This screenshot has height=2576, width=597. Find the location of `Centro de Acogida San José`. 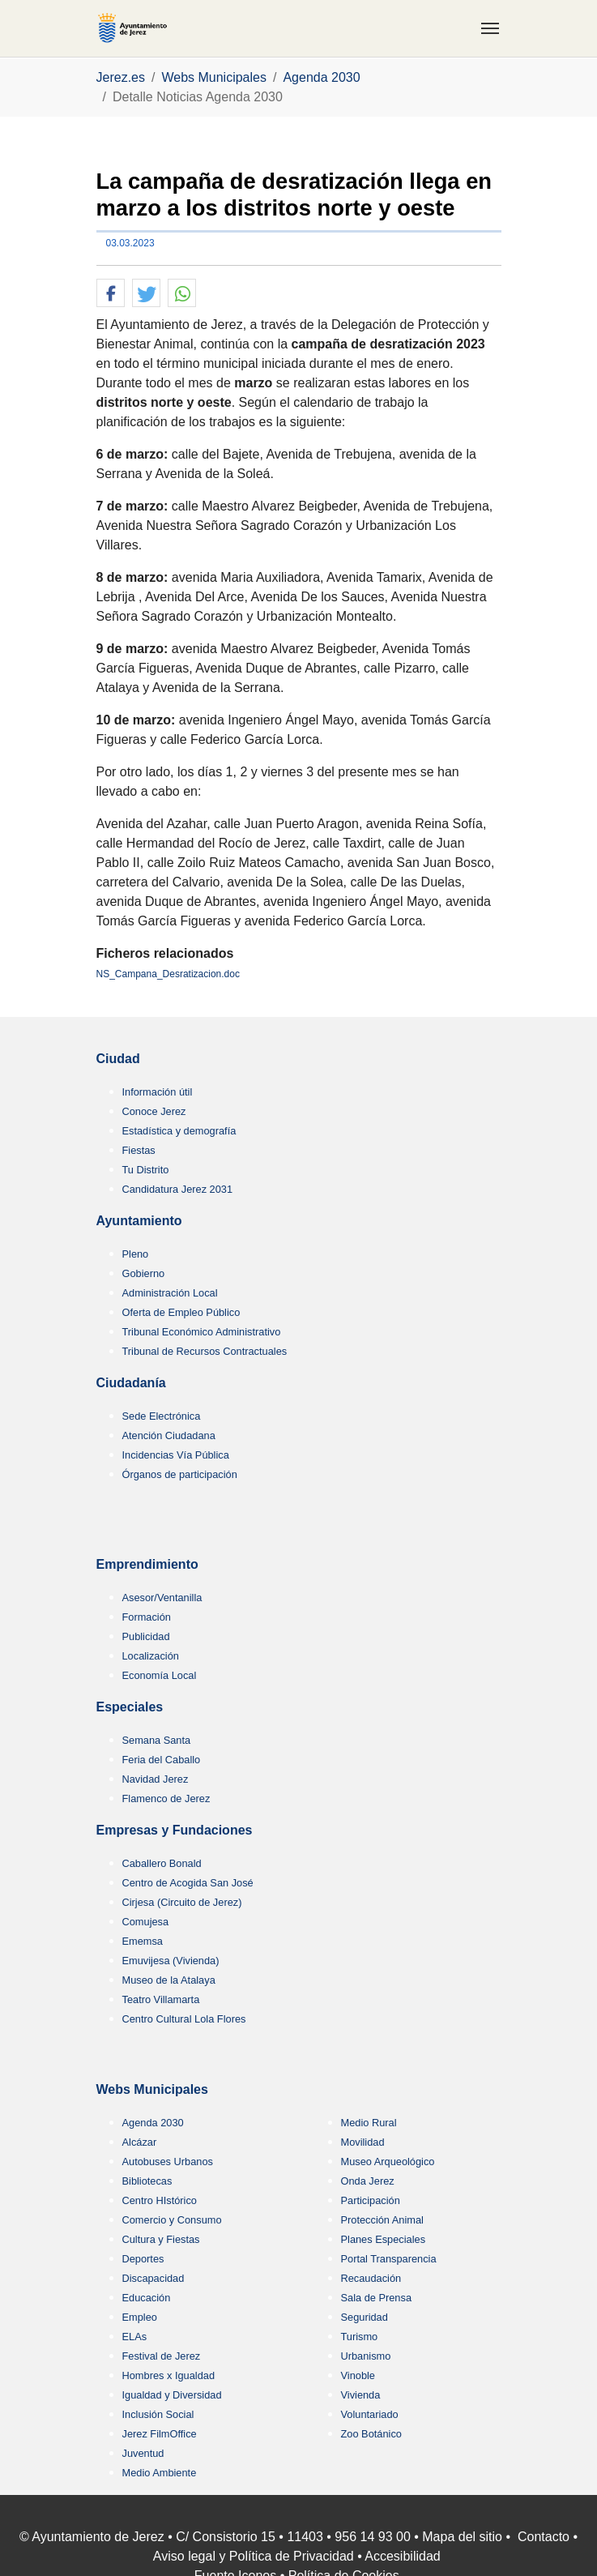

Centro de Acogida San José is located at coordinates (188, 1883).